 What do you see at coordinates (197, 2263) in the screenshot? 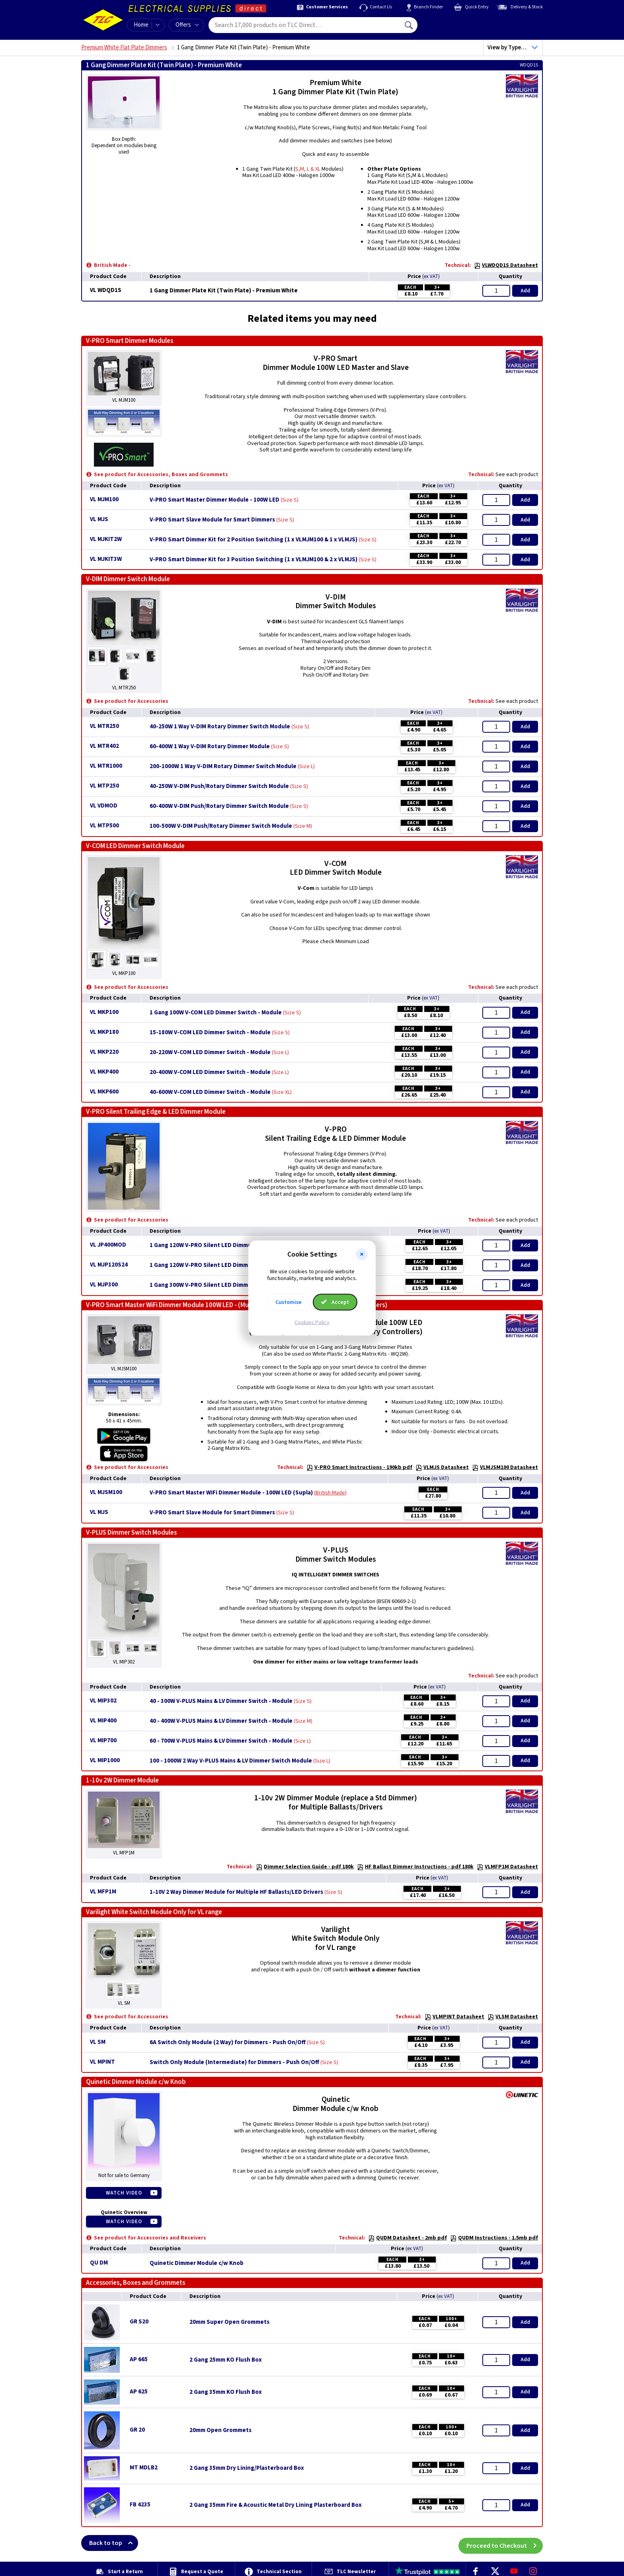
I see `Quinetic Dimmer Module c/w Knob` at bounding box center [197, 2263].